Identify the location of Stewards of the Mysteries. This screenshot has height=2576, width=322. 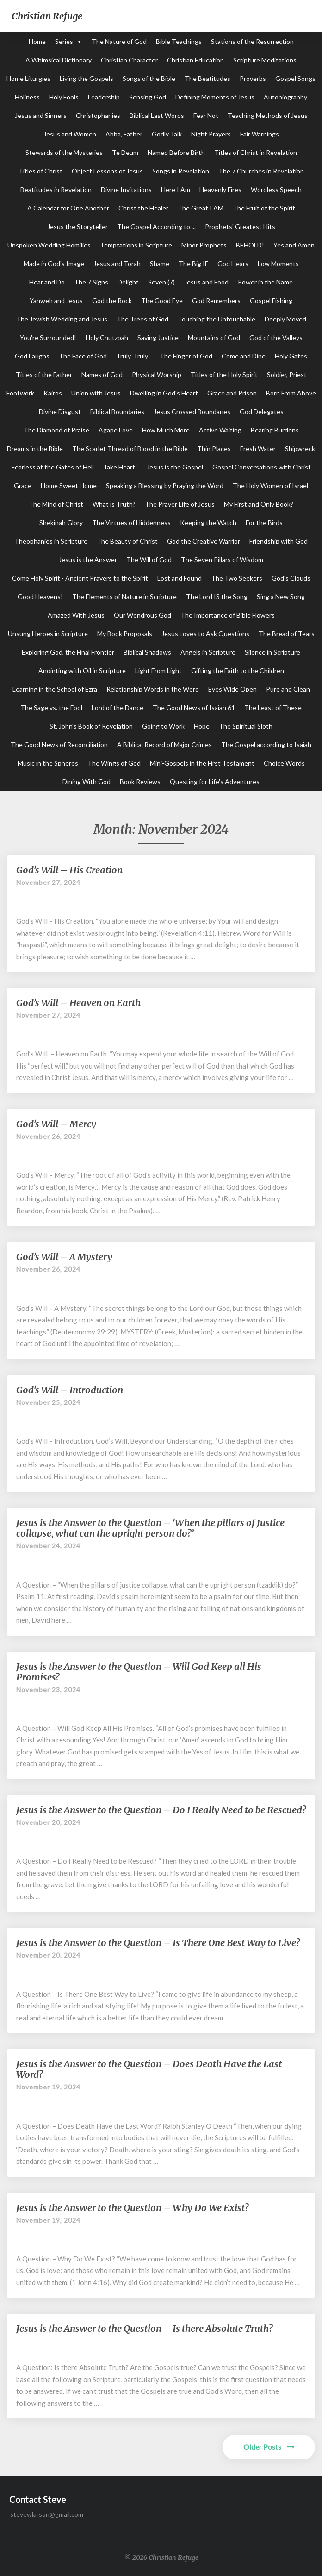
(64, 152).